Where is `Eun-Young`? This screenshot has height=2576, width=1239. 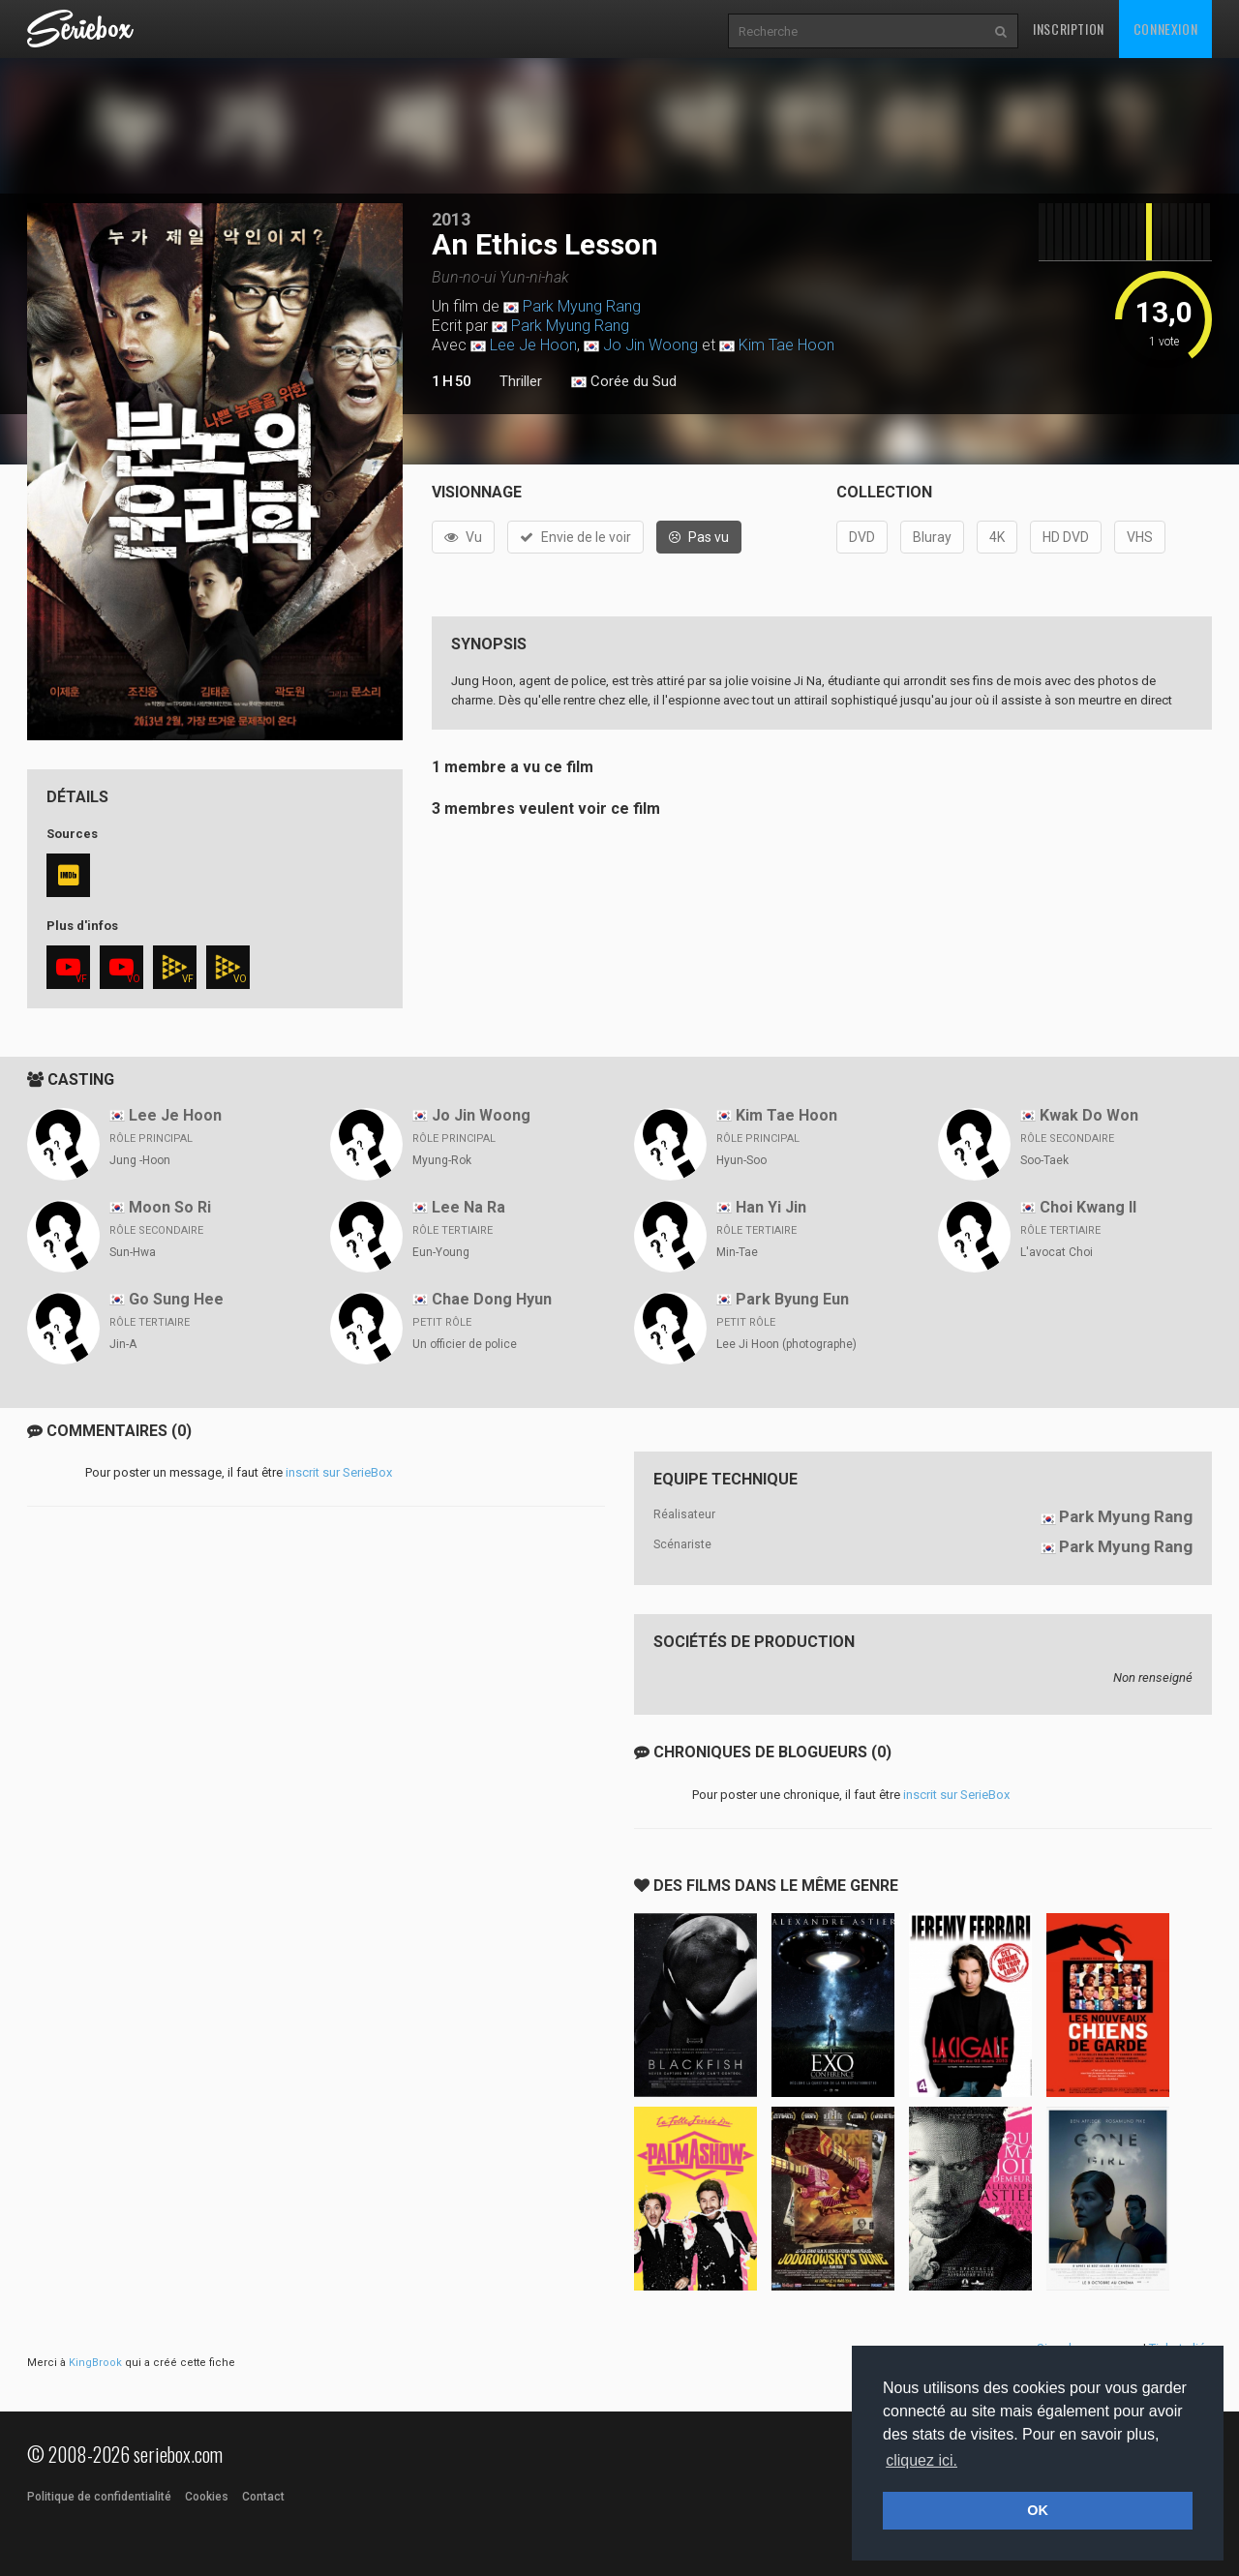
Eun-Young is located at coordinates (440, 1252).